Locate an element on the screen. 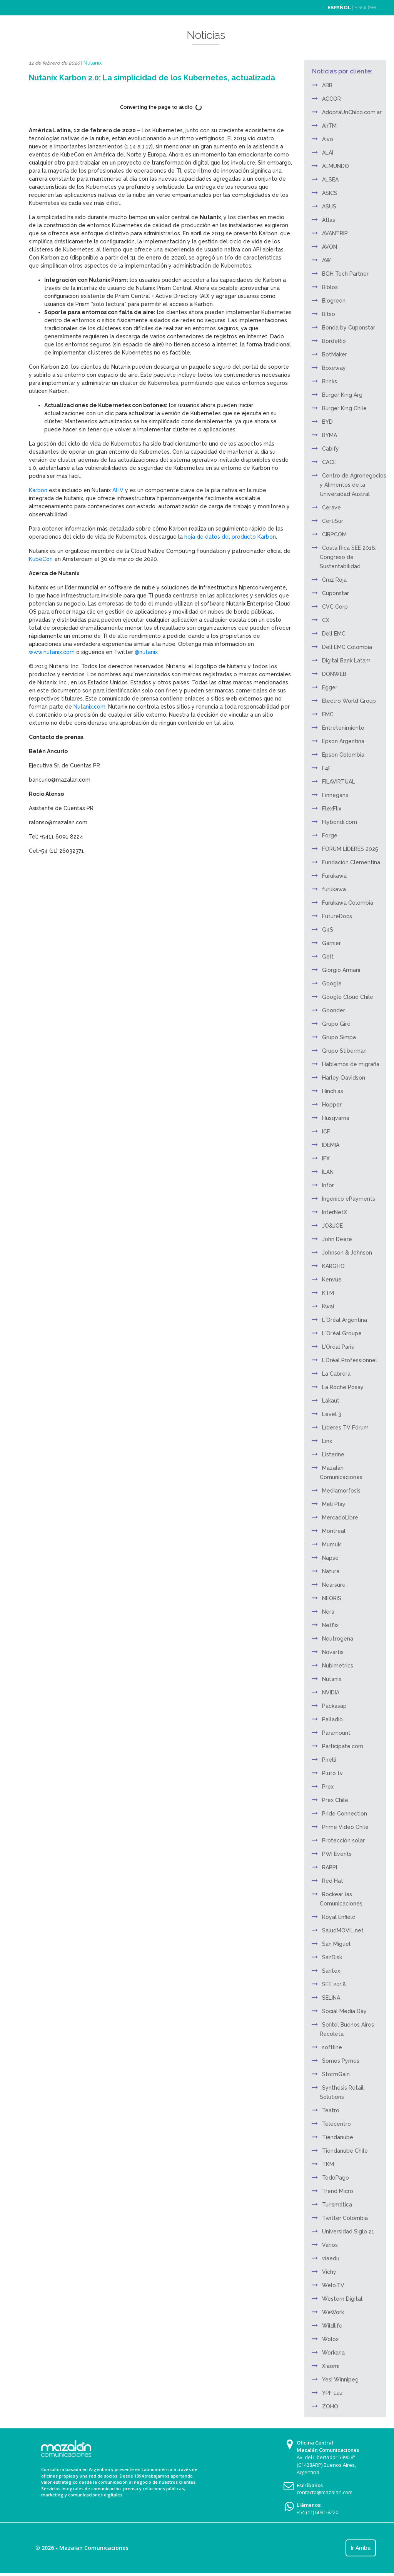 The image size is (394, 2576). Social Media Day is located at coordinates (344, 2011).